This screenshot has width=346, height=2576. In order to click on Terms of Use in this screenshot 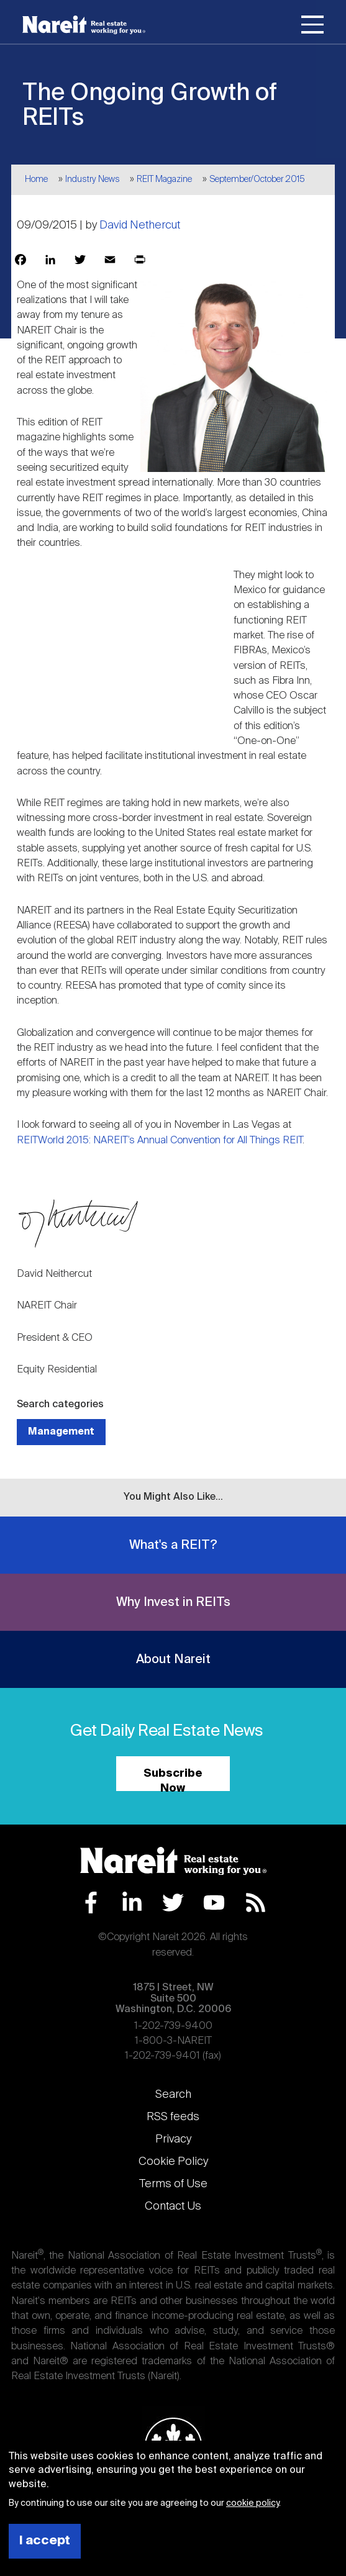, I will do `click(173, 2184)`.